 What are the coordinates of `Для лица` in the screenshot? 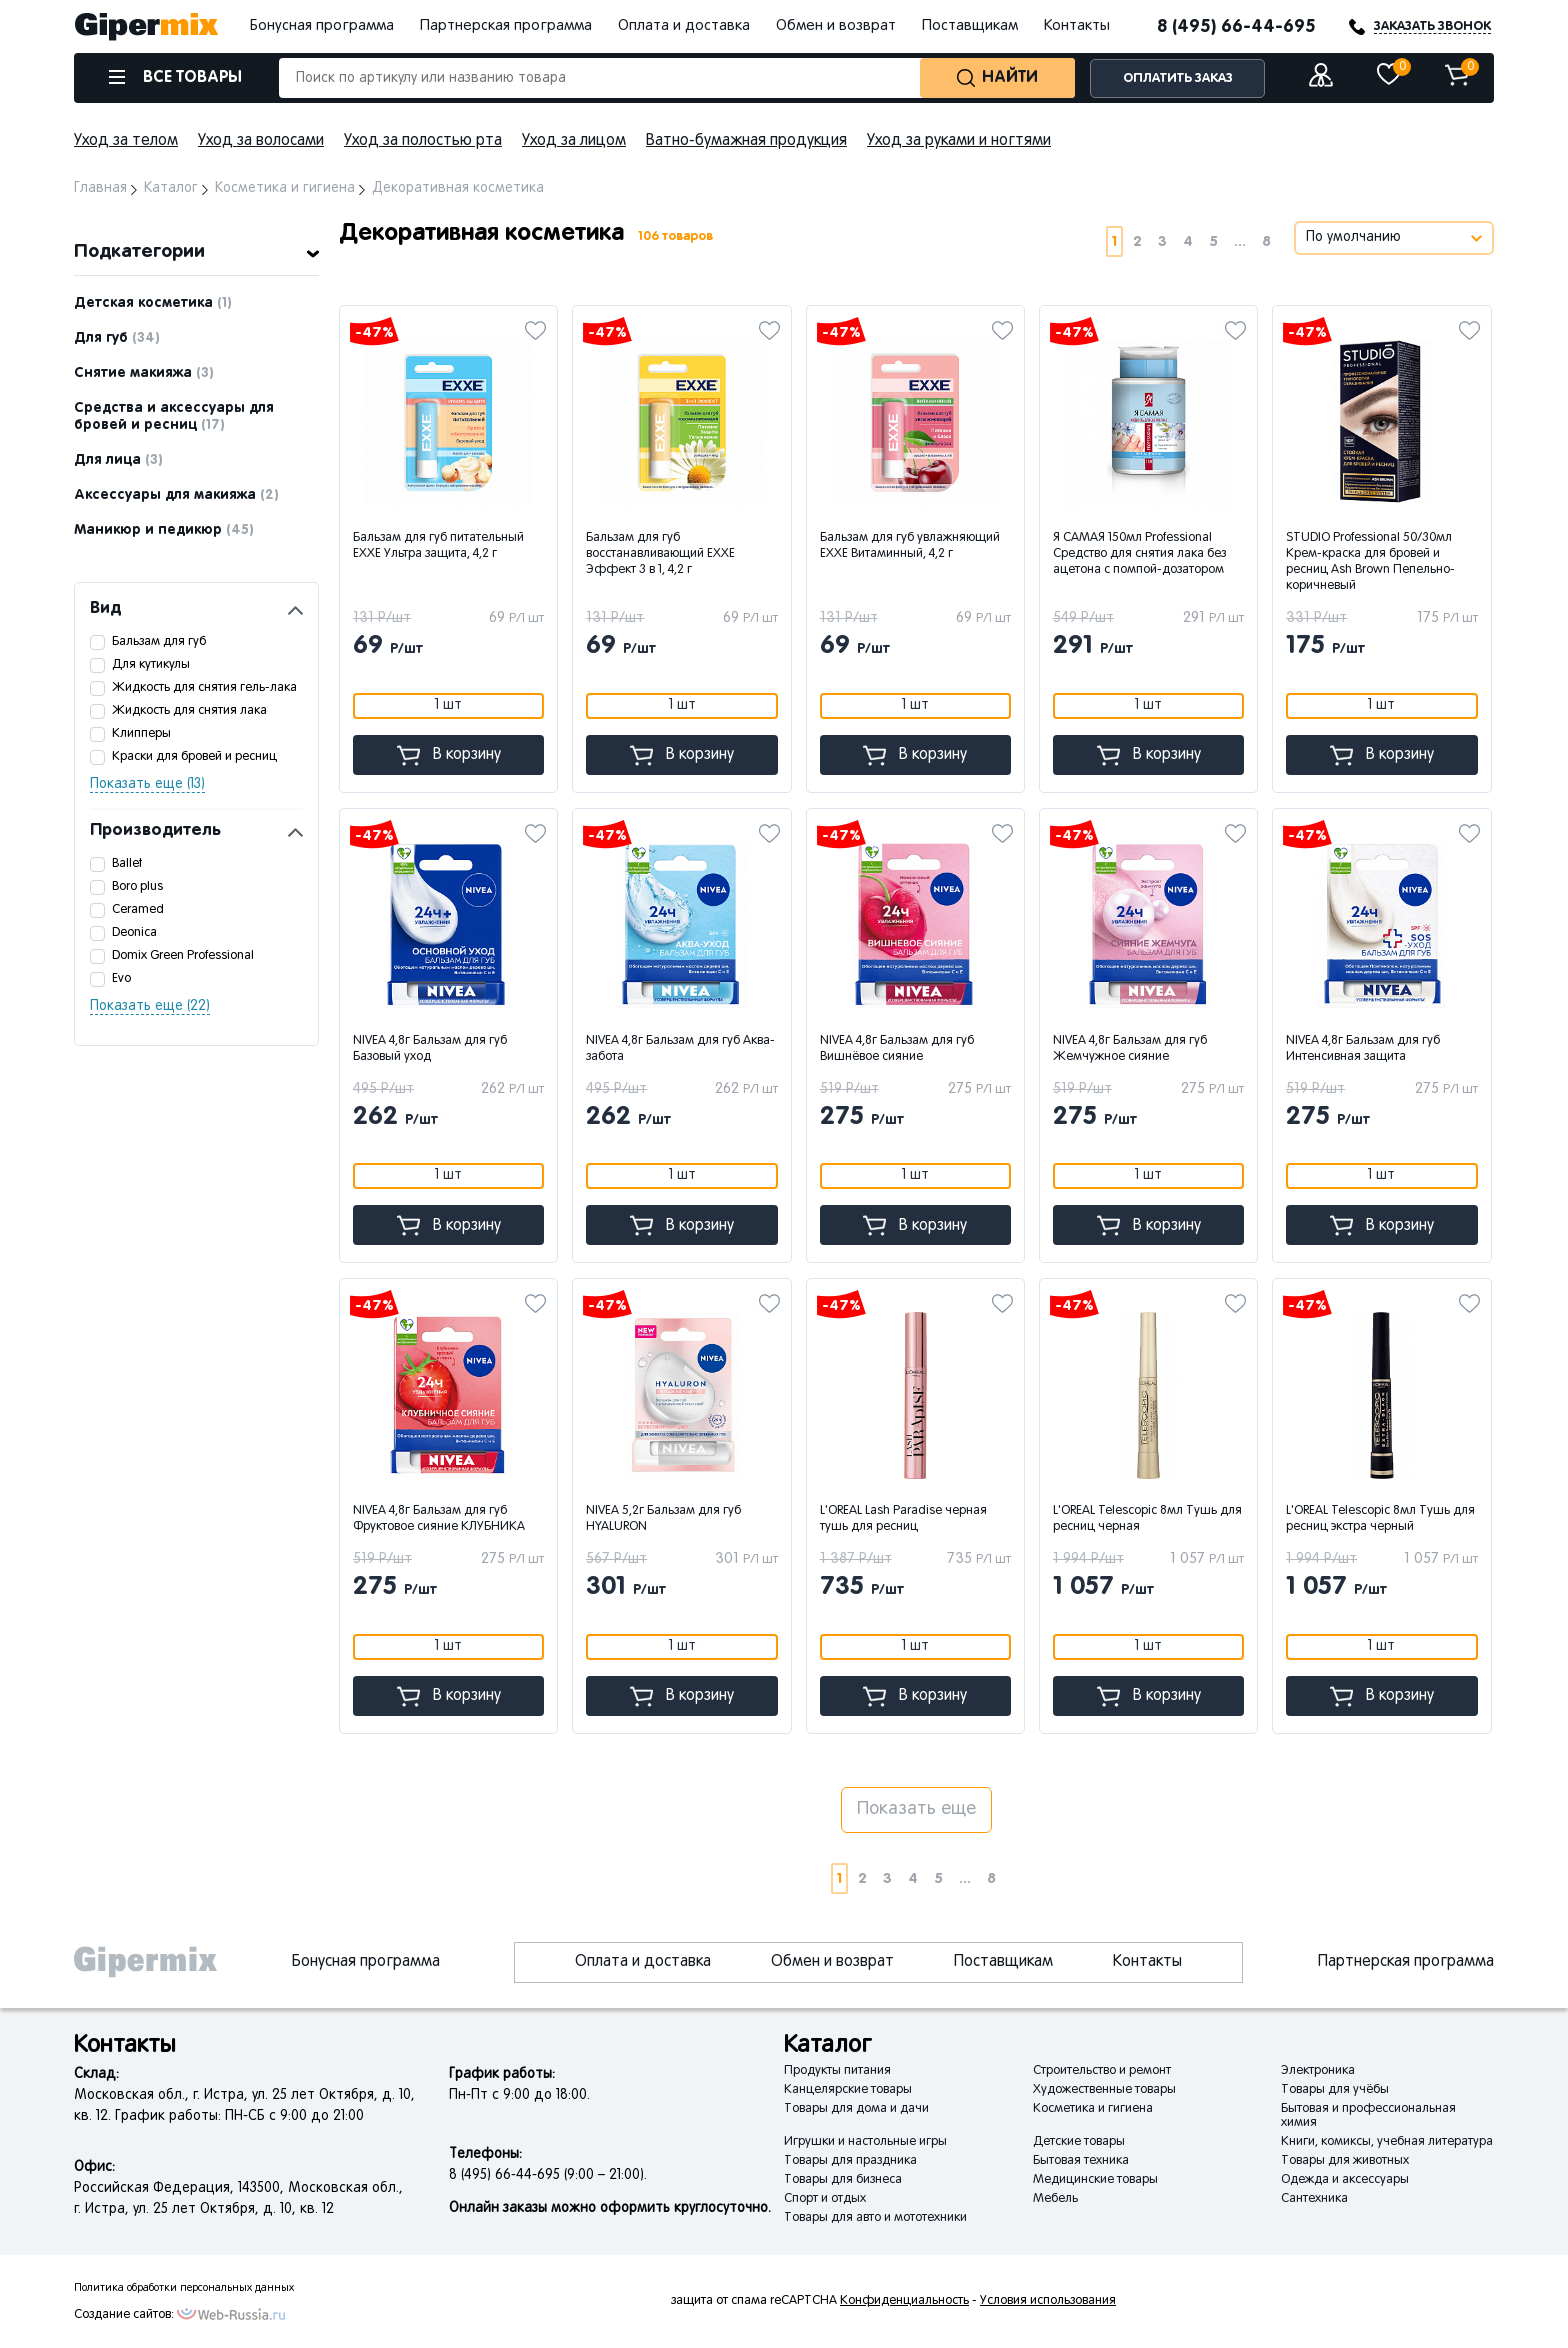 It's located at (118, 460).